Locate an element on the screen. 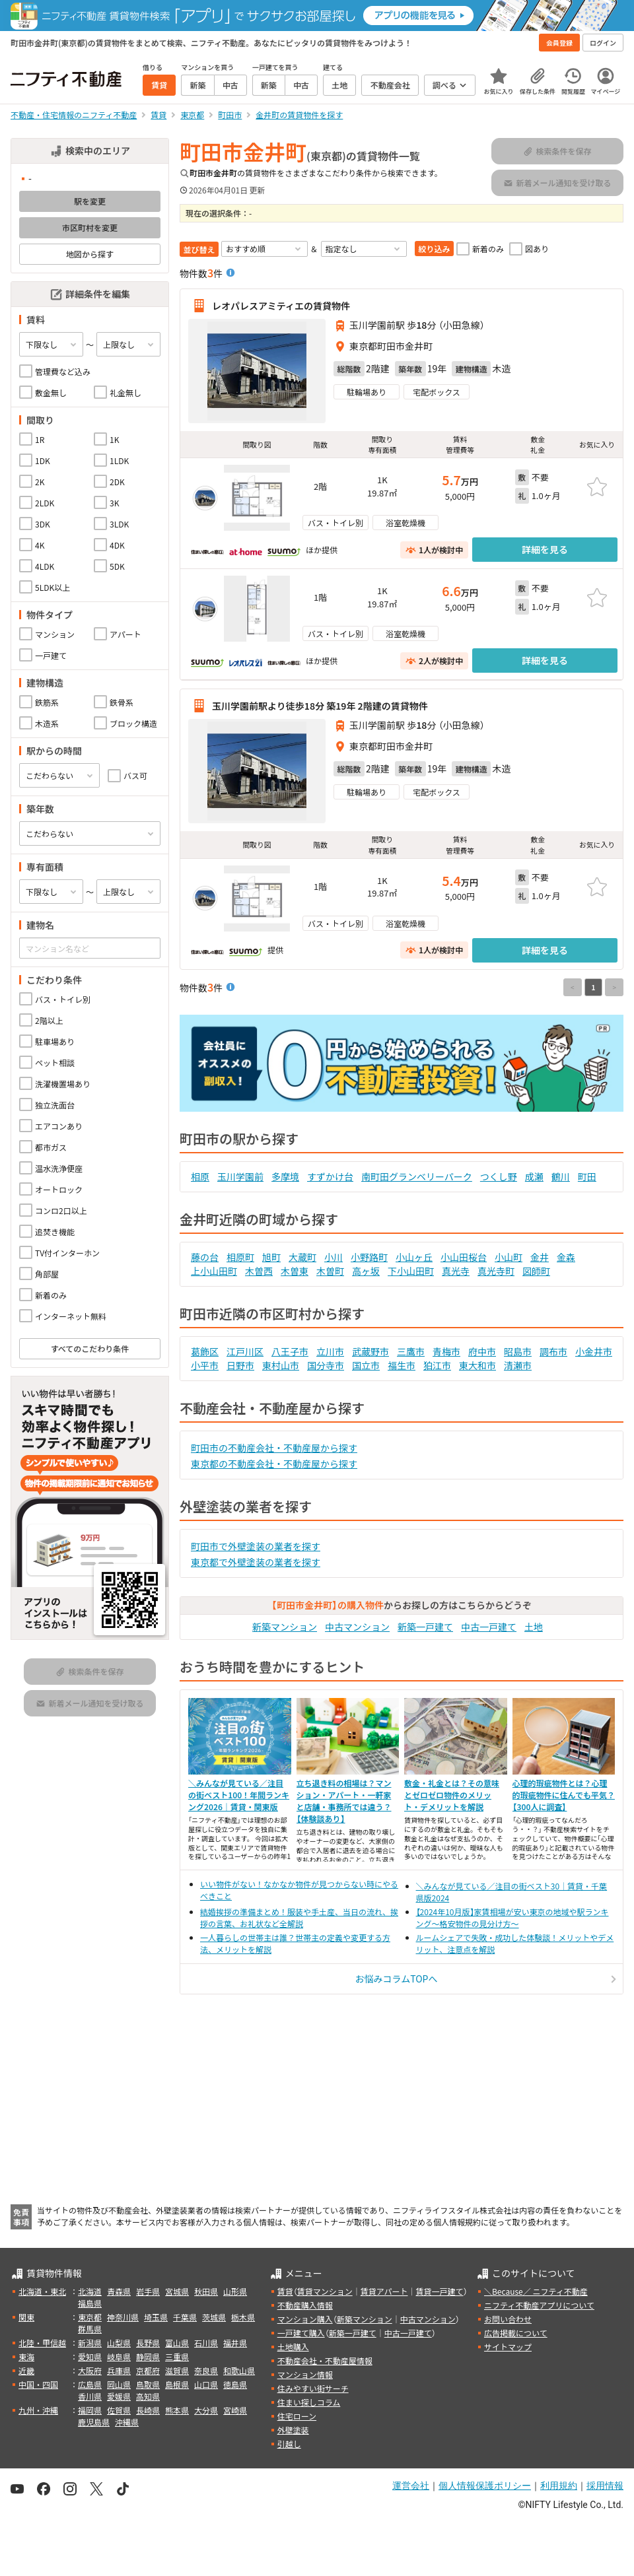 The image size is (634, 2576). 福岡県 is located at coordinates (90, 2410).